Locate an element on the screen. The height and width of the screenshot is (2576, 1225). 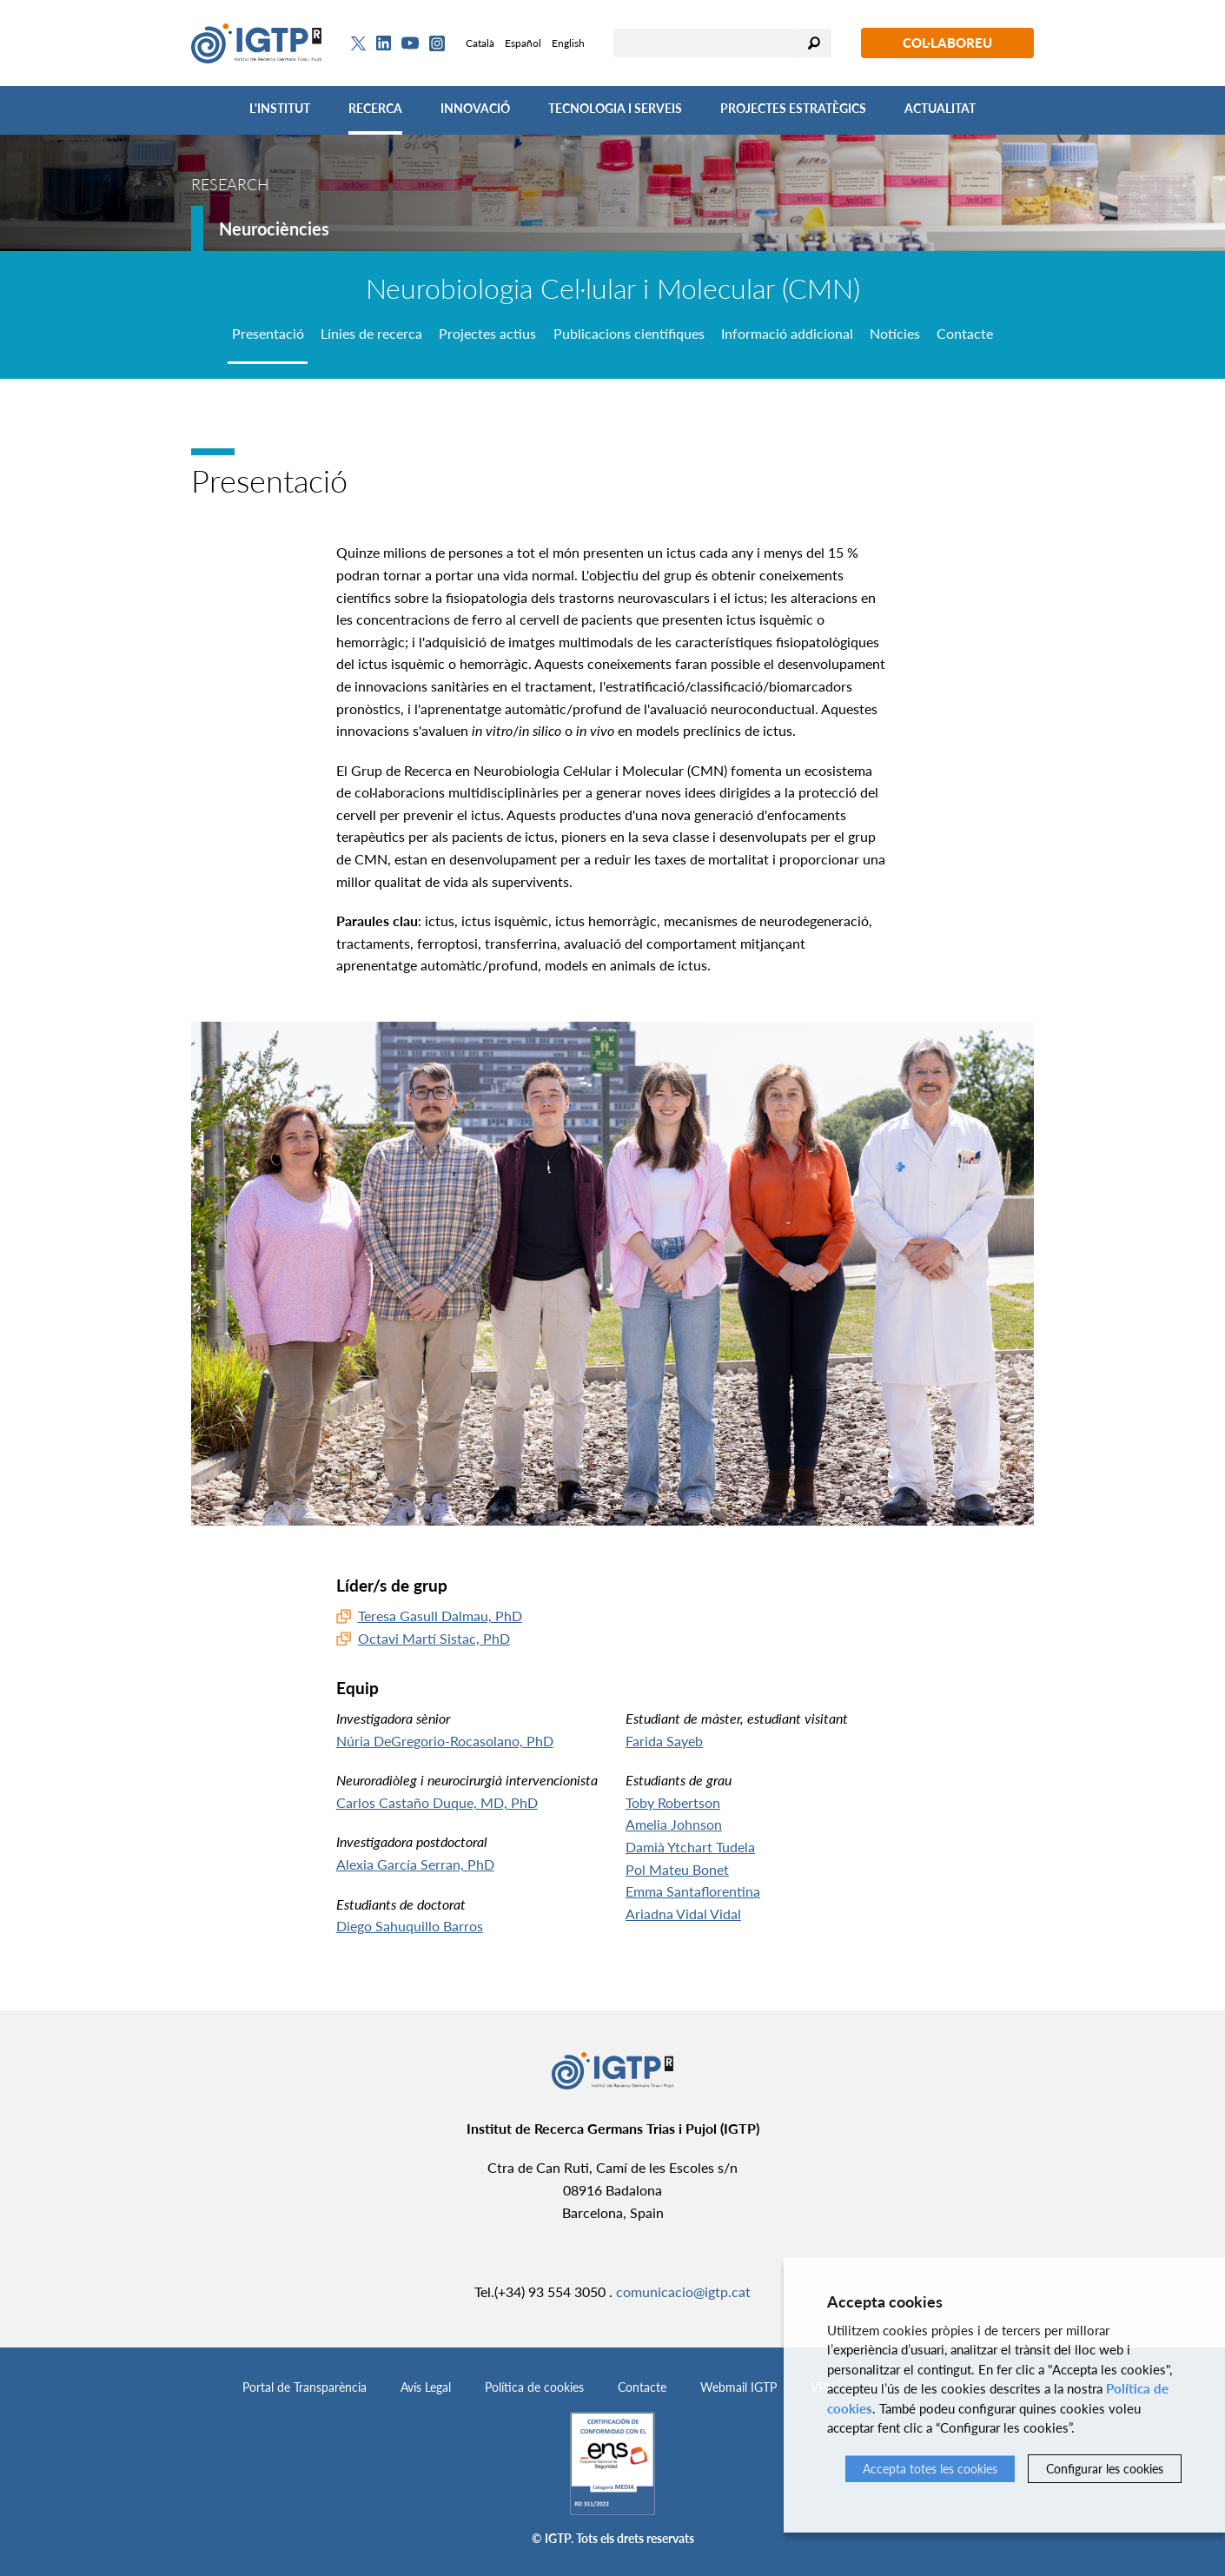
Avís Legal is located at coordinates (426, 2387).